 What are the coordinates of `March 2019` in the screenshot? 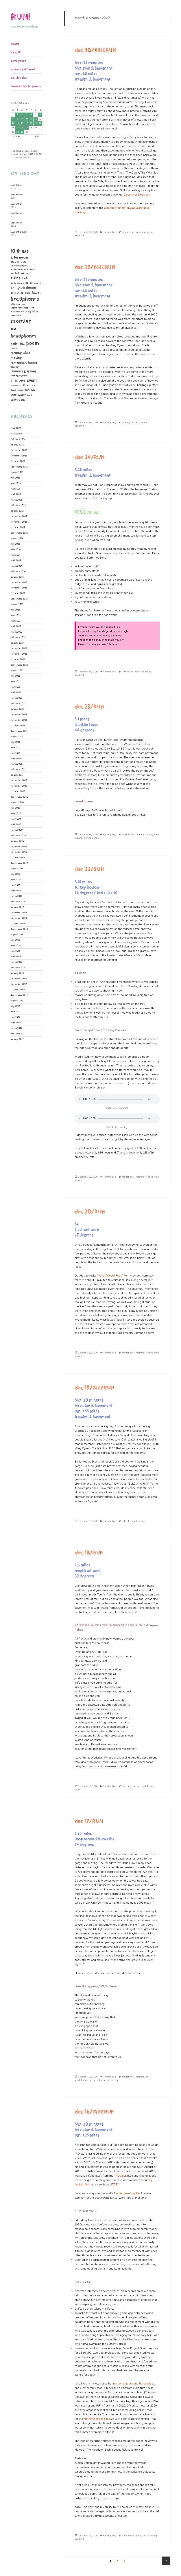 It's located at (16, 896).